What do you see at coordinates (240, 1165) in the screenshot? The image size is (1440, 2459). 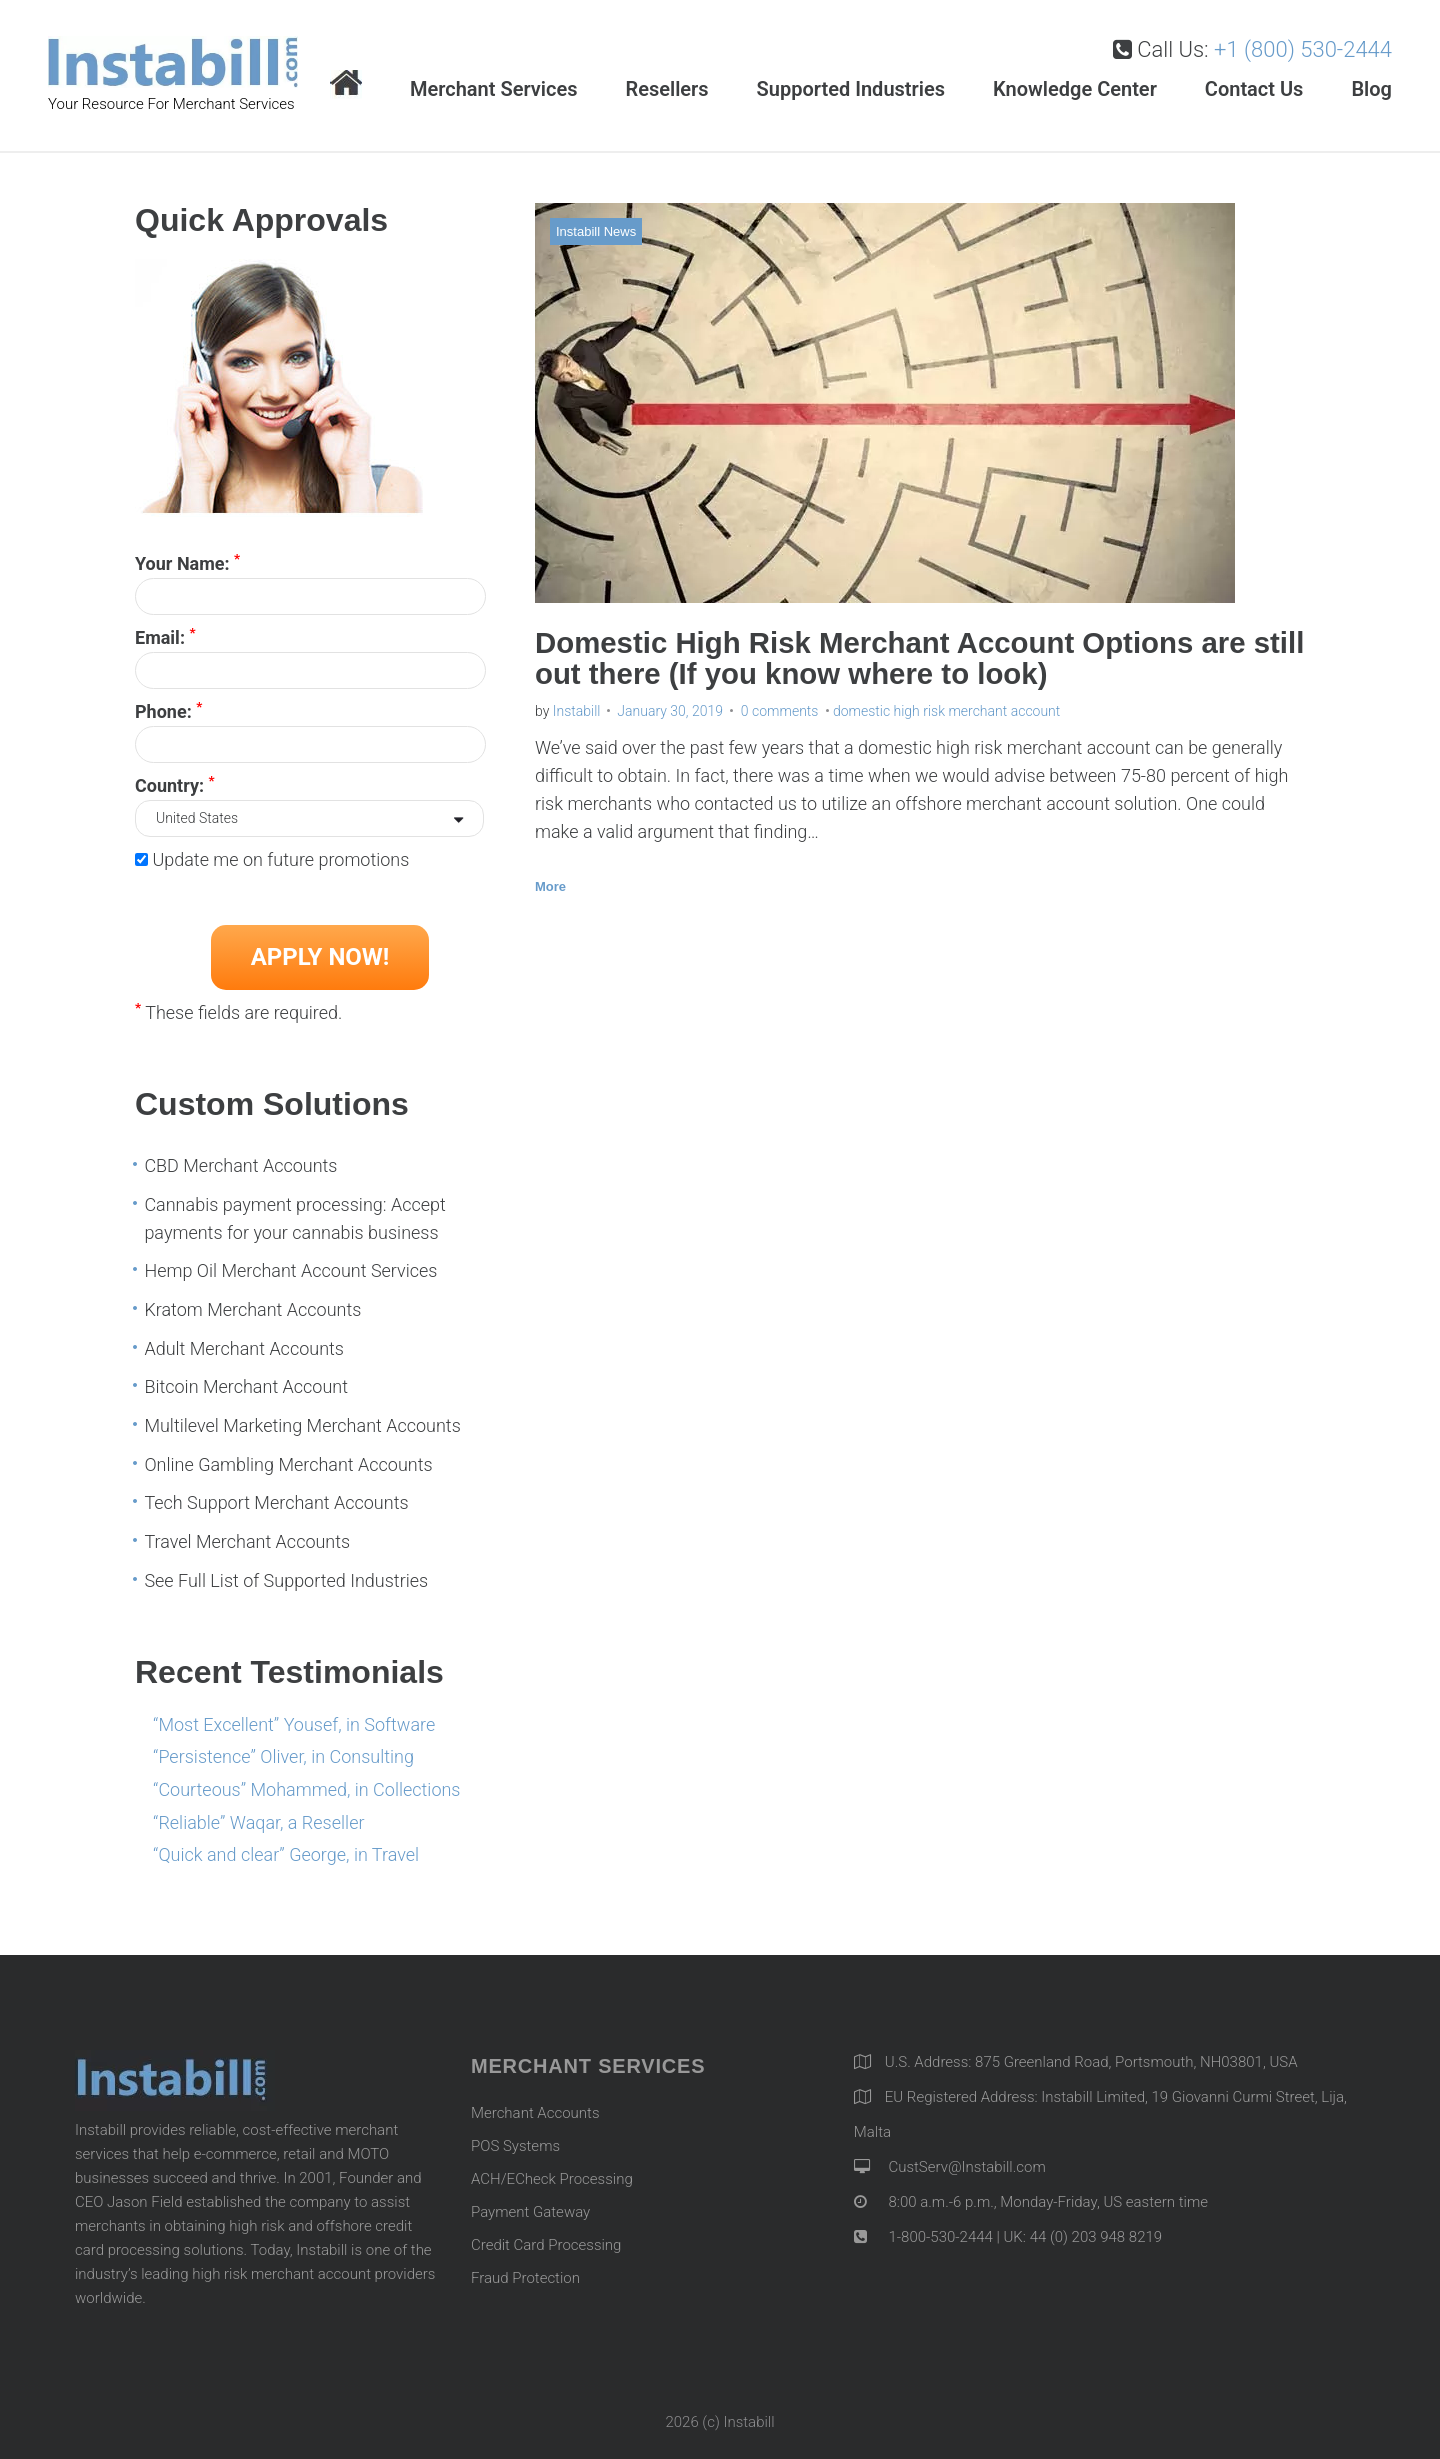 I see `CBD Merchant Accounts` at bounding box center [240, 1165].